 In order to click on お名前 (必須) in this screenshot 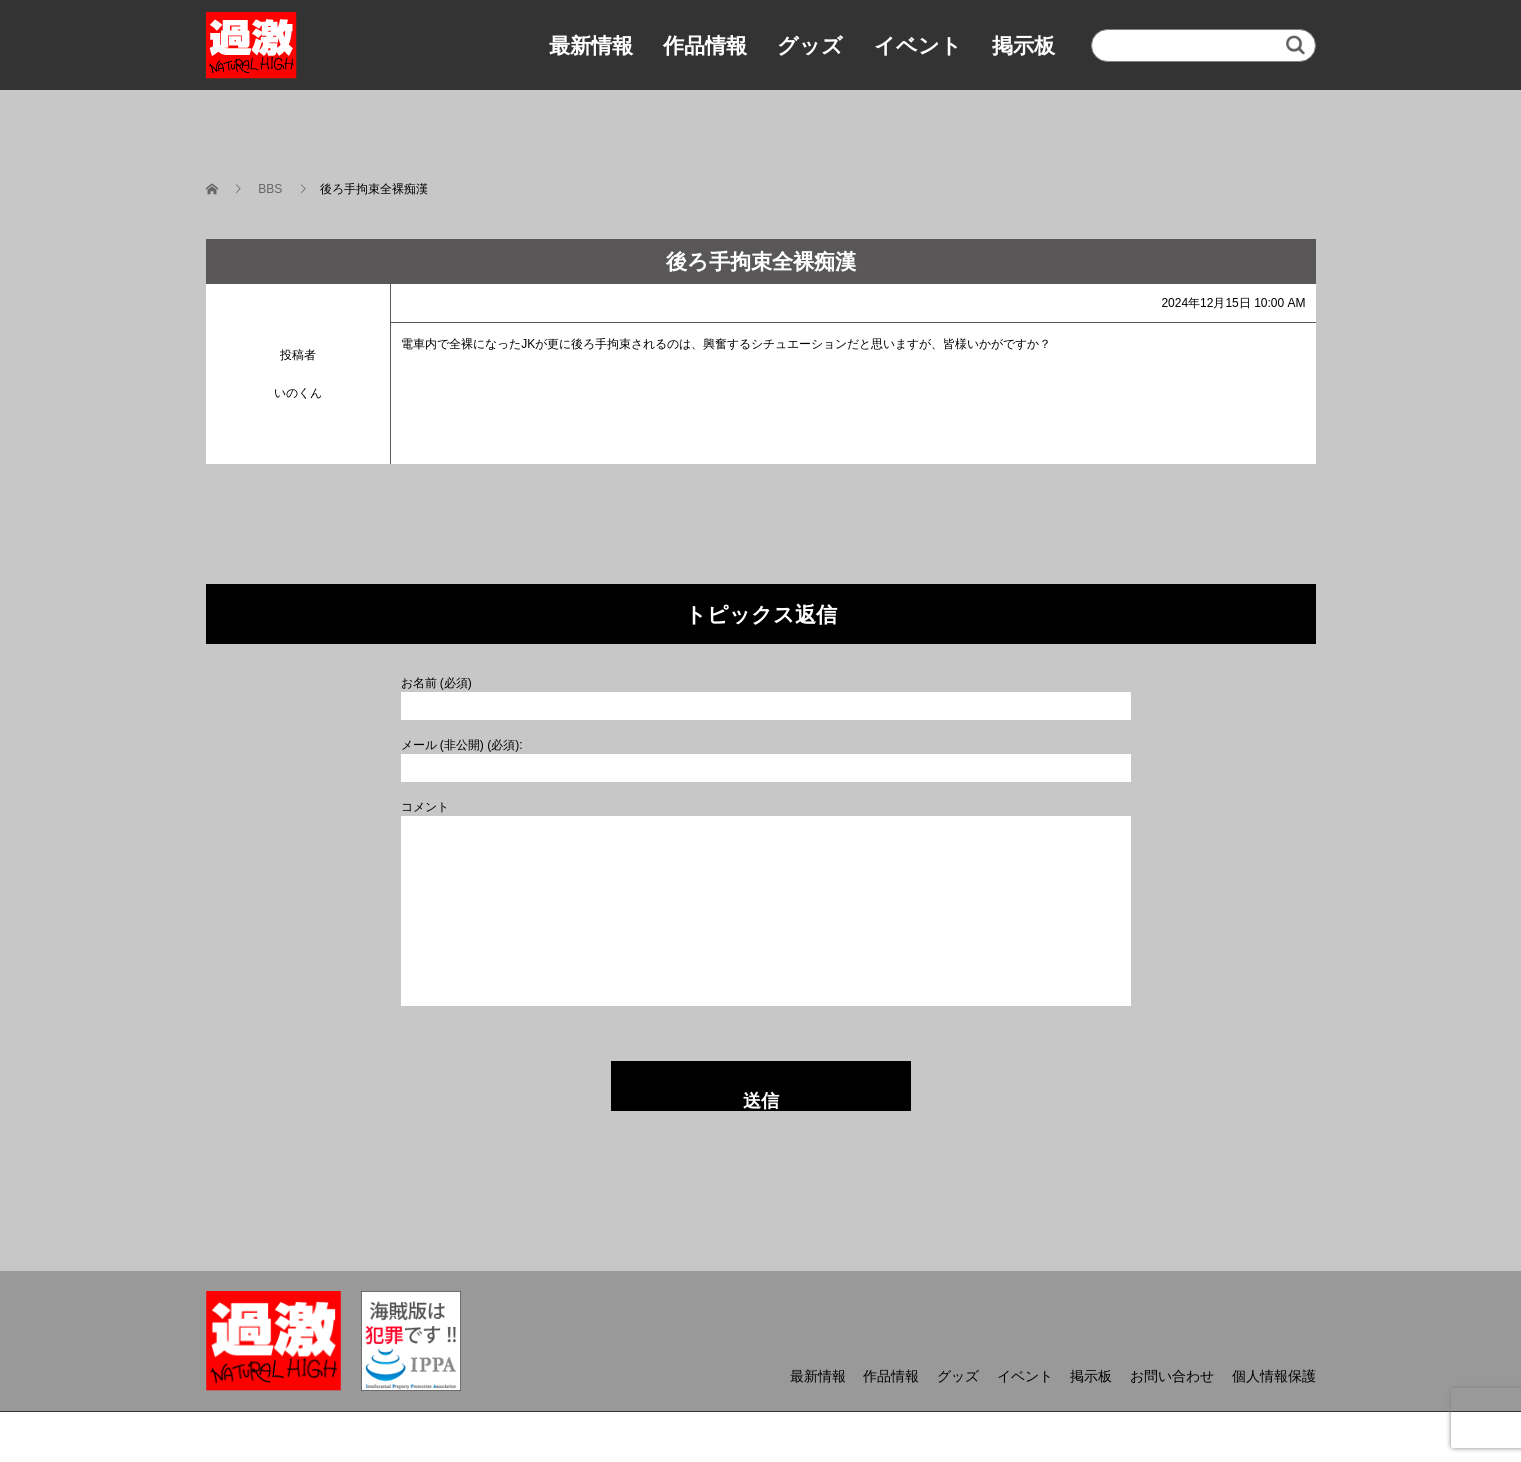, I will do `click(436, 683)`.